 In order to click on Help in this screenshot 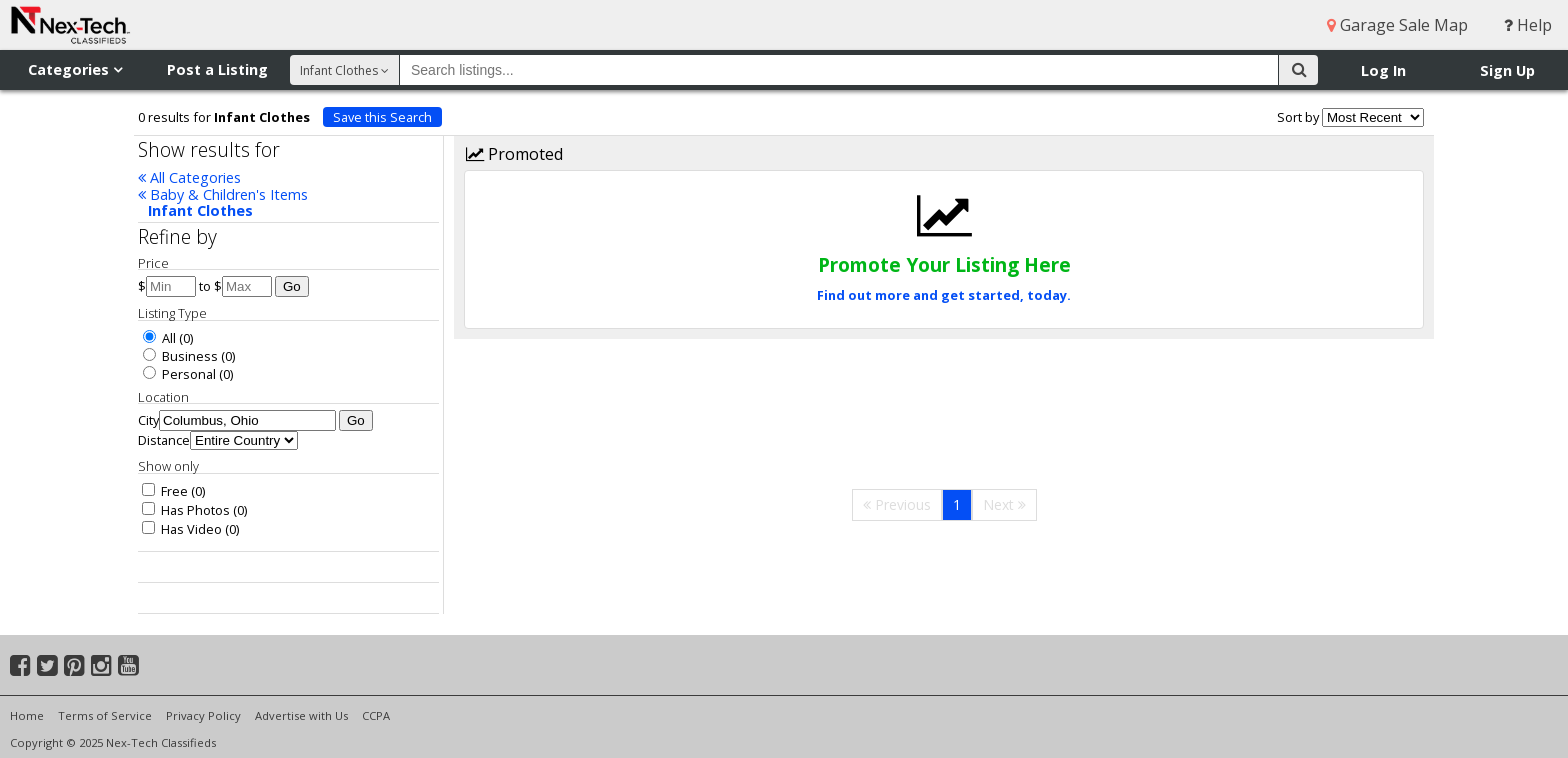, I will do `click(1528, 25)`.